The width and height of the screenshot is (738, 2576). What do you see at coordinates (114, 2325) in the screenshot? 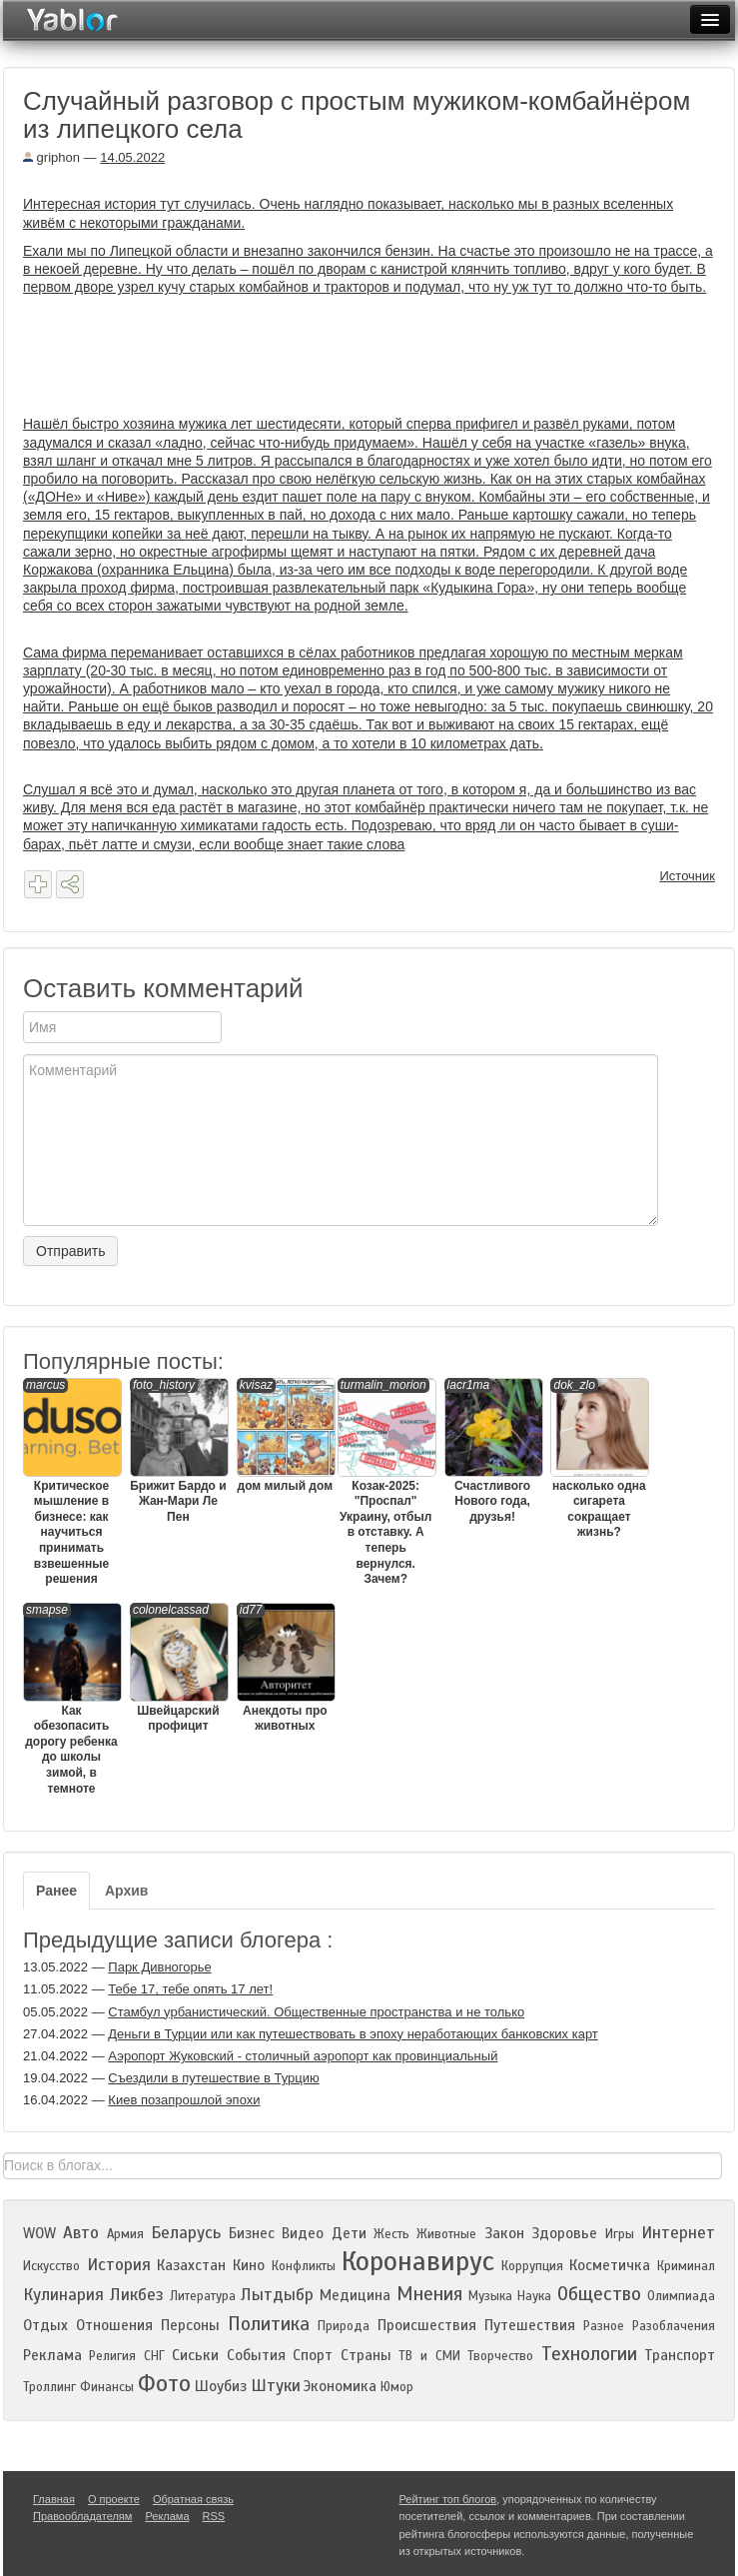
I see `Отношения` at bounding box center [114, 2325].